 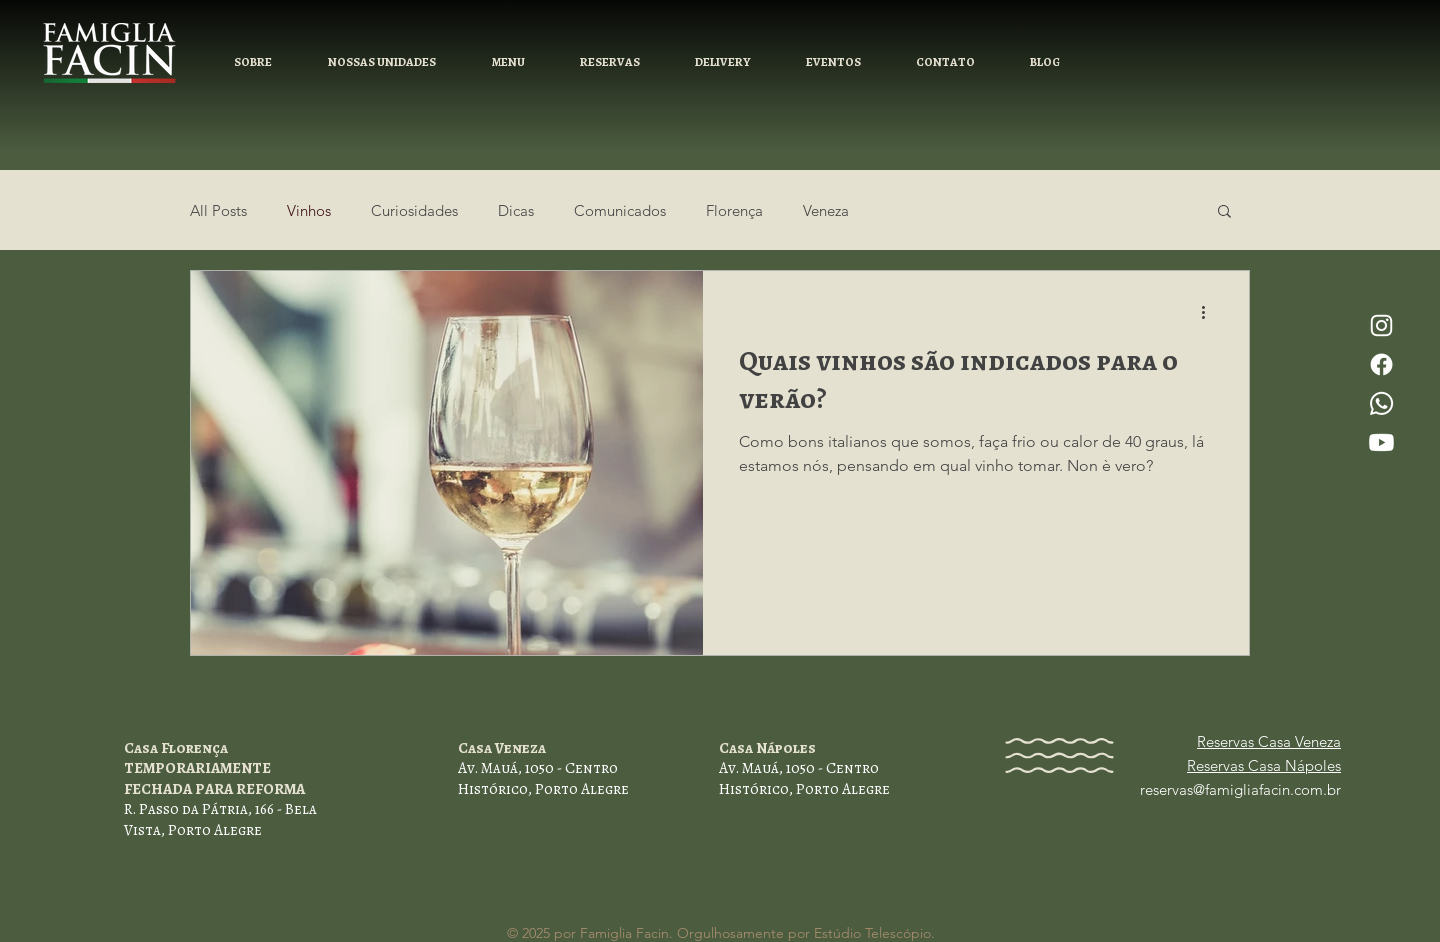 I want to click on Vinhos, so click(x=309, y=210).